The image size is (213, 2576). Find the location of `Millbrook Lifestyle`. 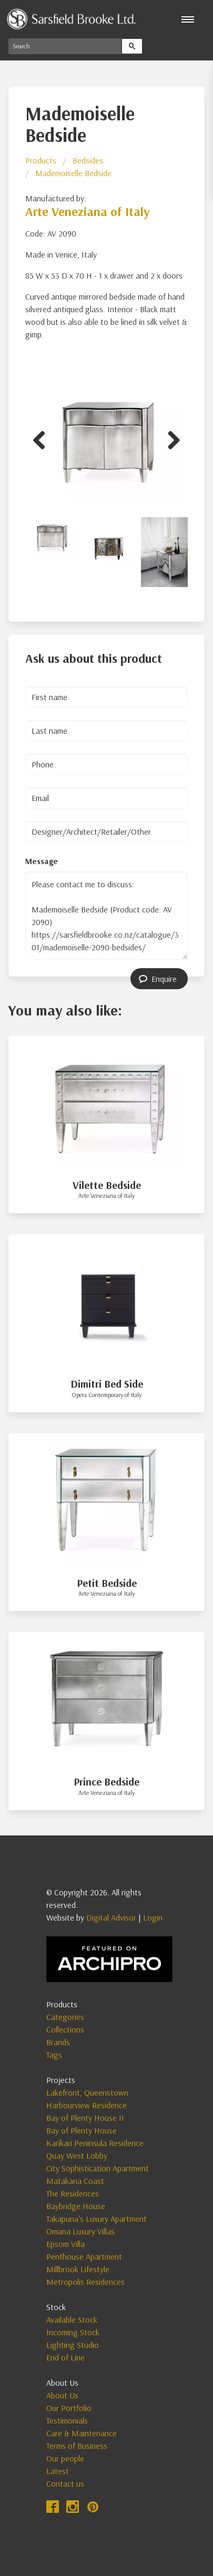

Millbrook Lifestyle is located at coordinates (77, 2269).